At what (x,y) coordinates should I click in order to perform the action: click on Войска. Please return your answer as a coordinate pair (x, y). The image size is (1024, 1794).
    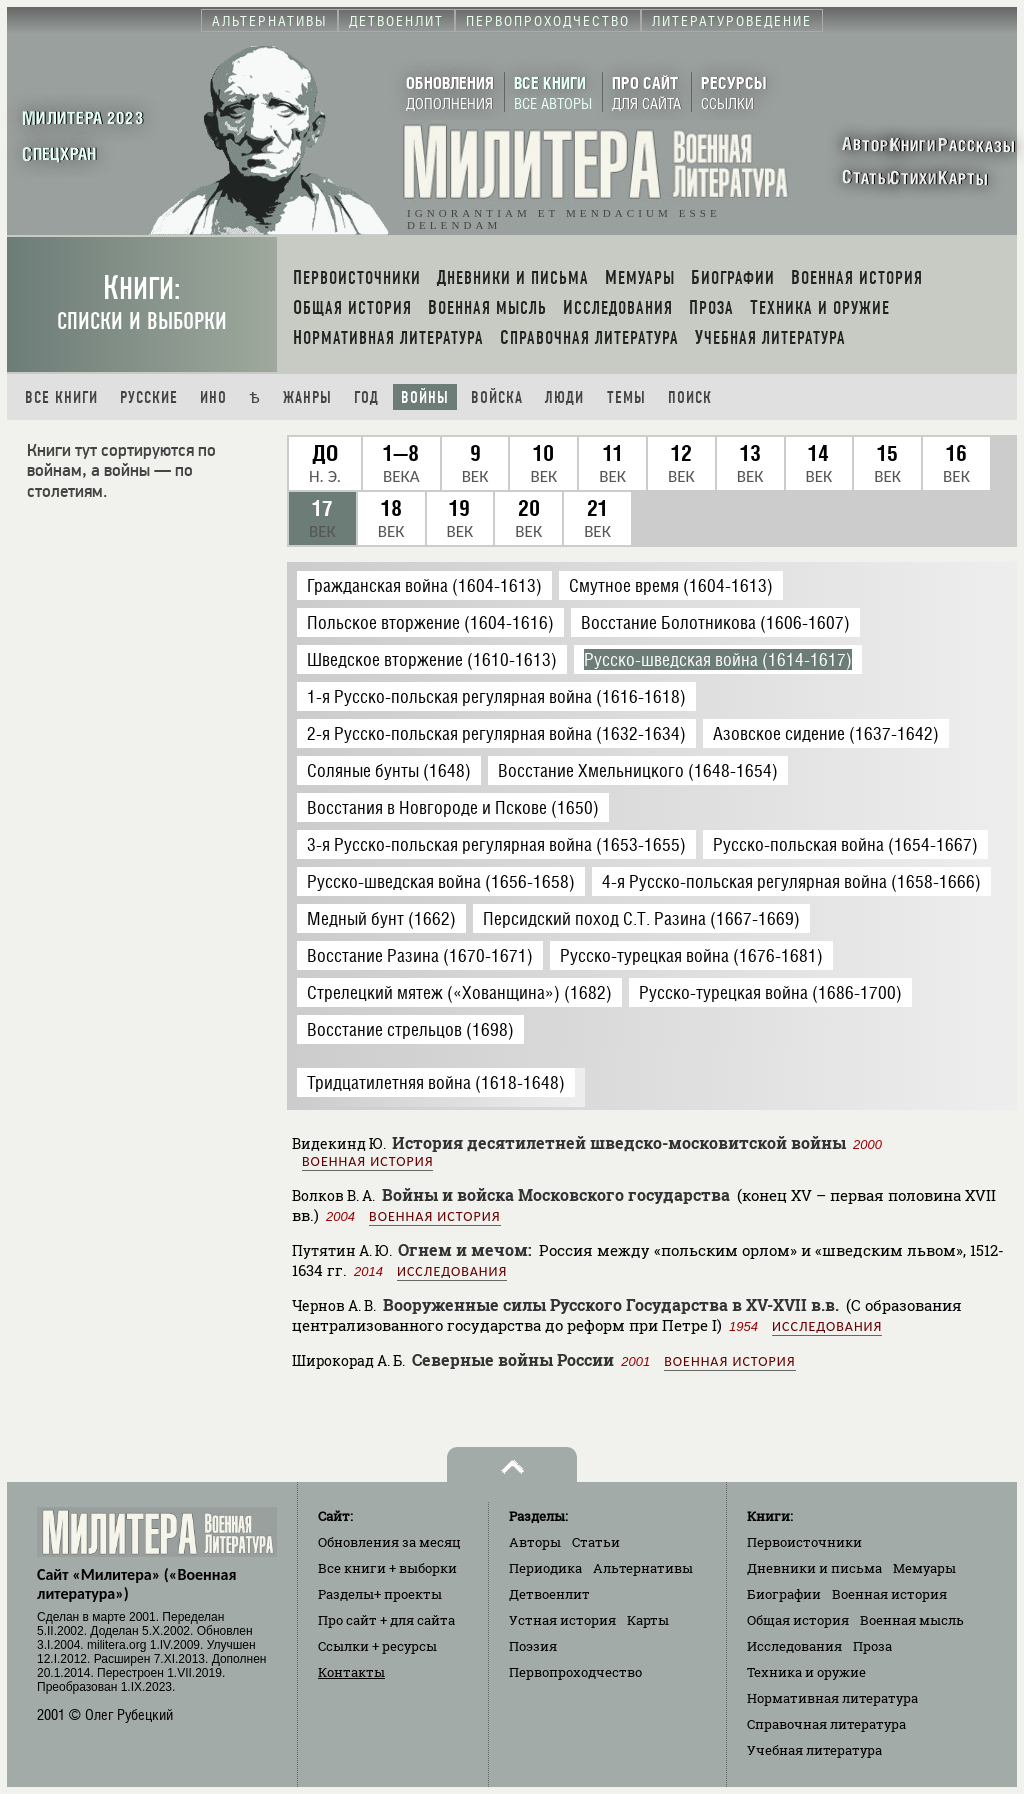
    Looking at the image, I should click on (497, 397).